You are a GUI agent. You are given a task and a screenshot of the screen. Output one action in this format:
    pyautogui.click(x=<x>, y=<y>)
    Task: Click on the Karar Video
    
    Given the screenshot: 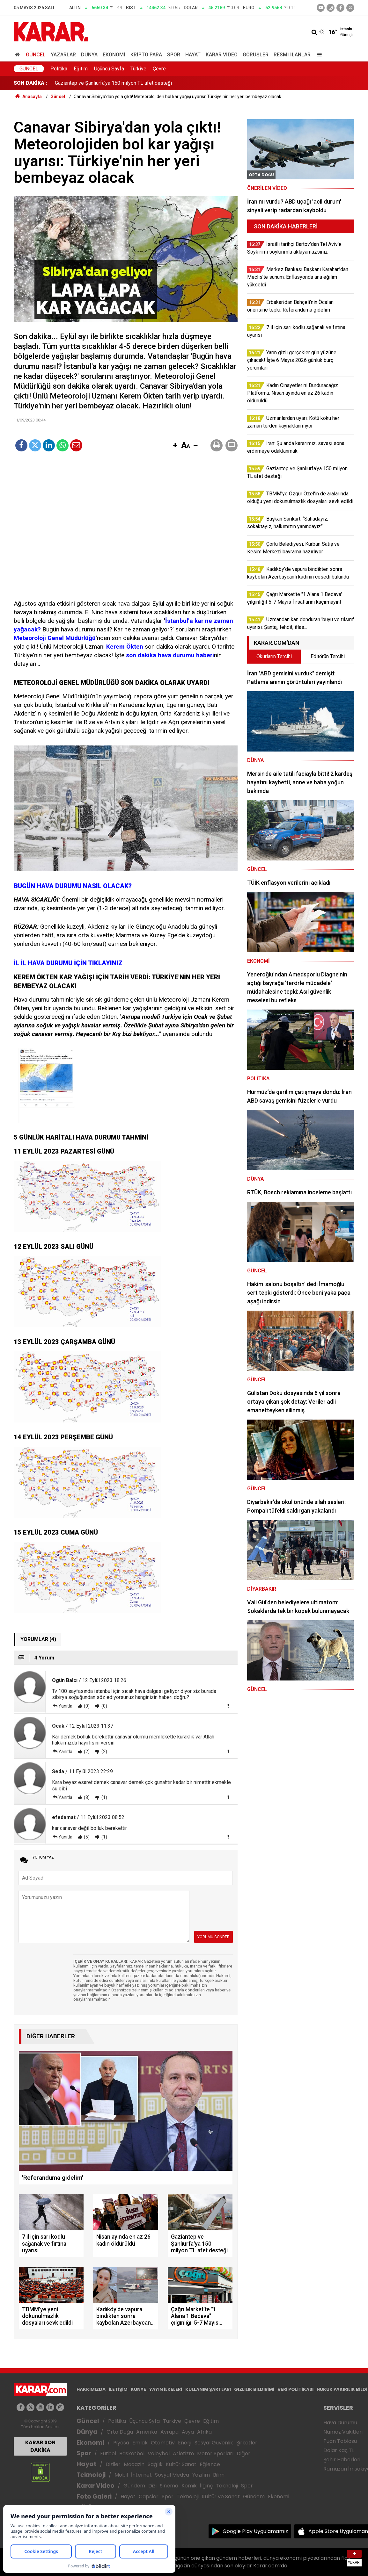 What is the action you would take?
    pyautogui.click(x=222, y=55)
    